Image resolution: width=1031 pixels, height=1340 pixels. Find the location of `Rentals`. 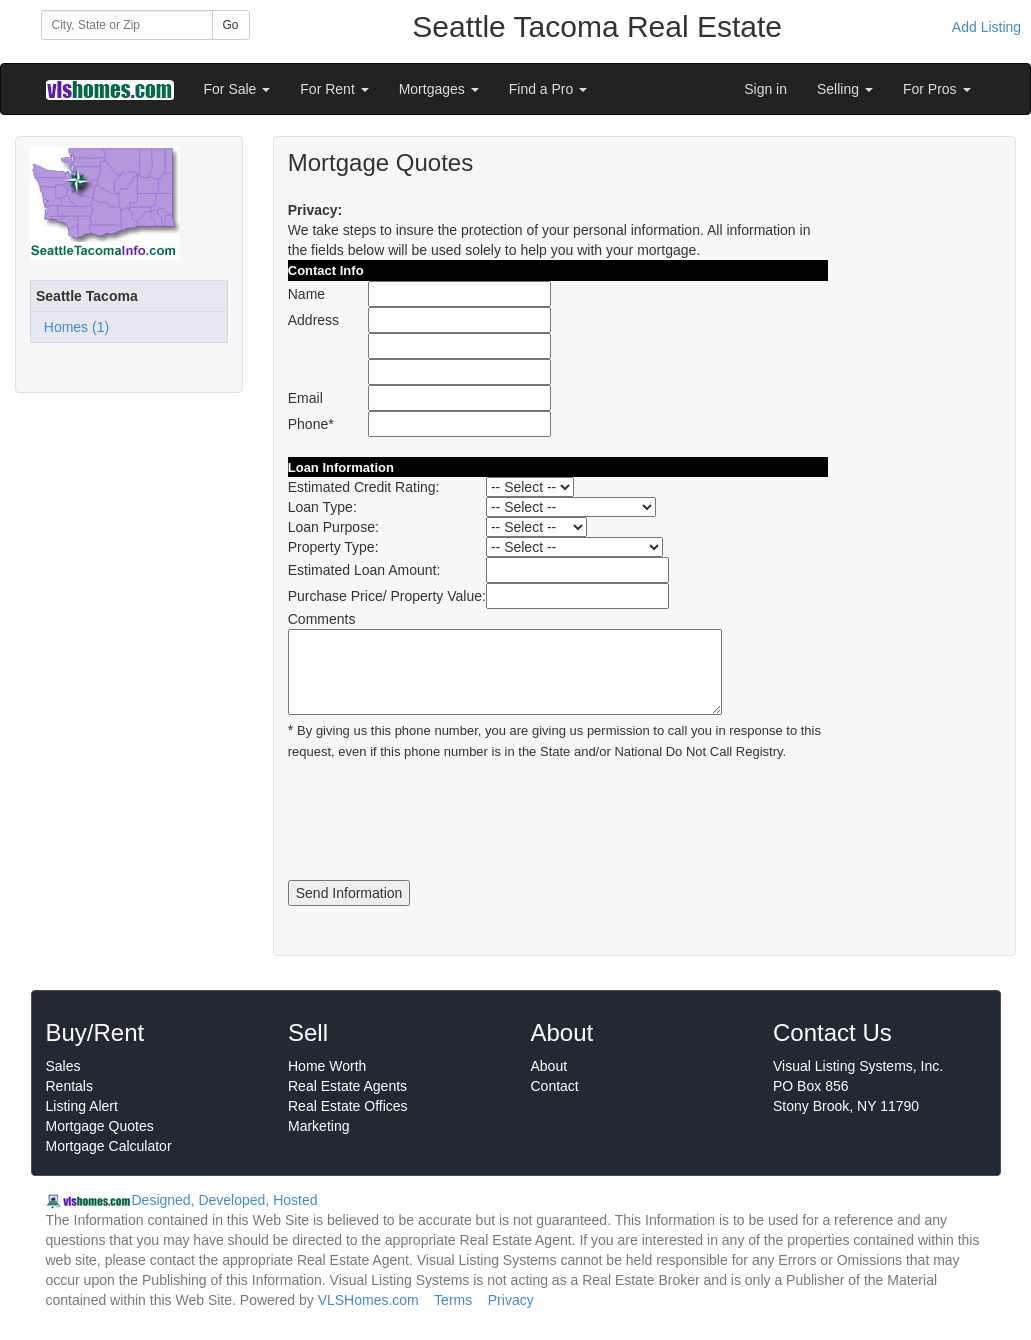

Rentals is located at coordinates (69, 1086).